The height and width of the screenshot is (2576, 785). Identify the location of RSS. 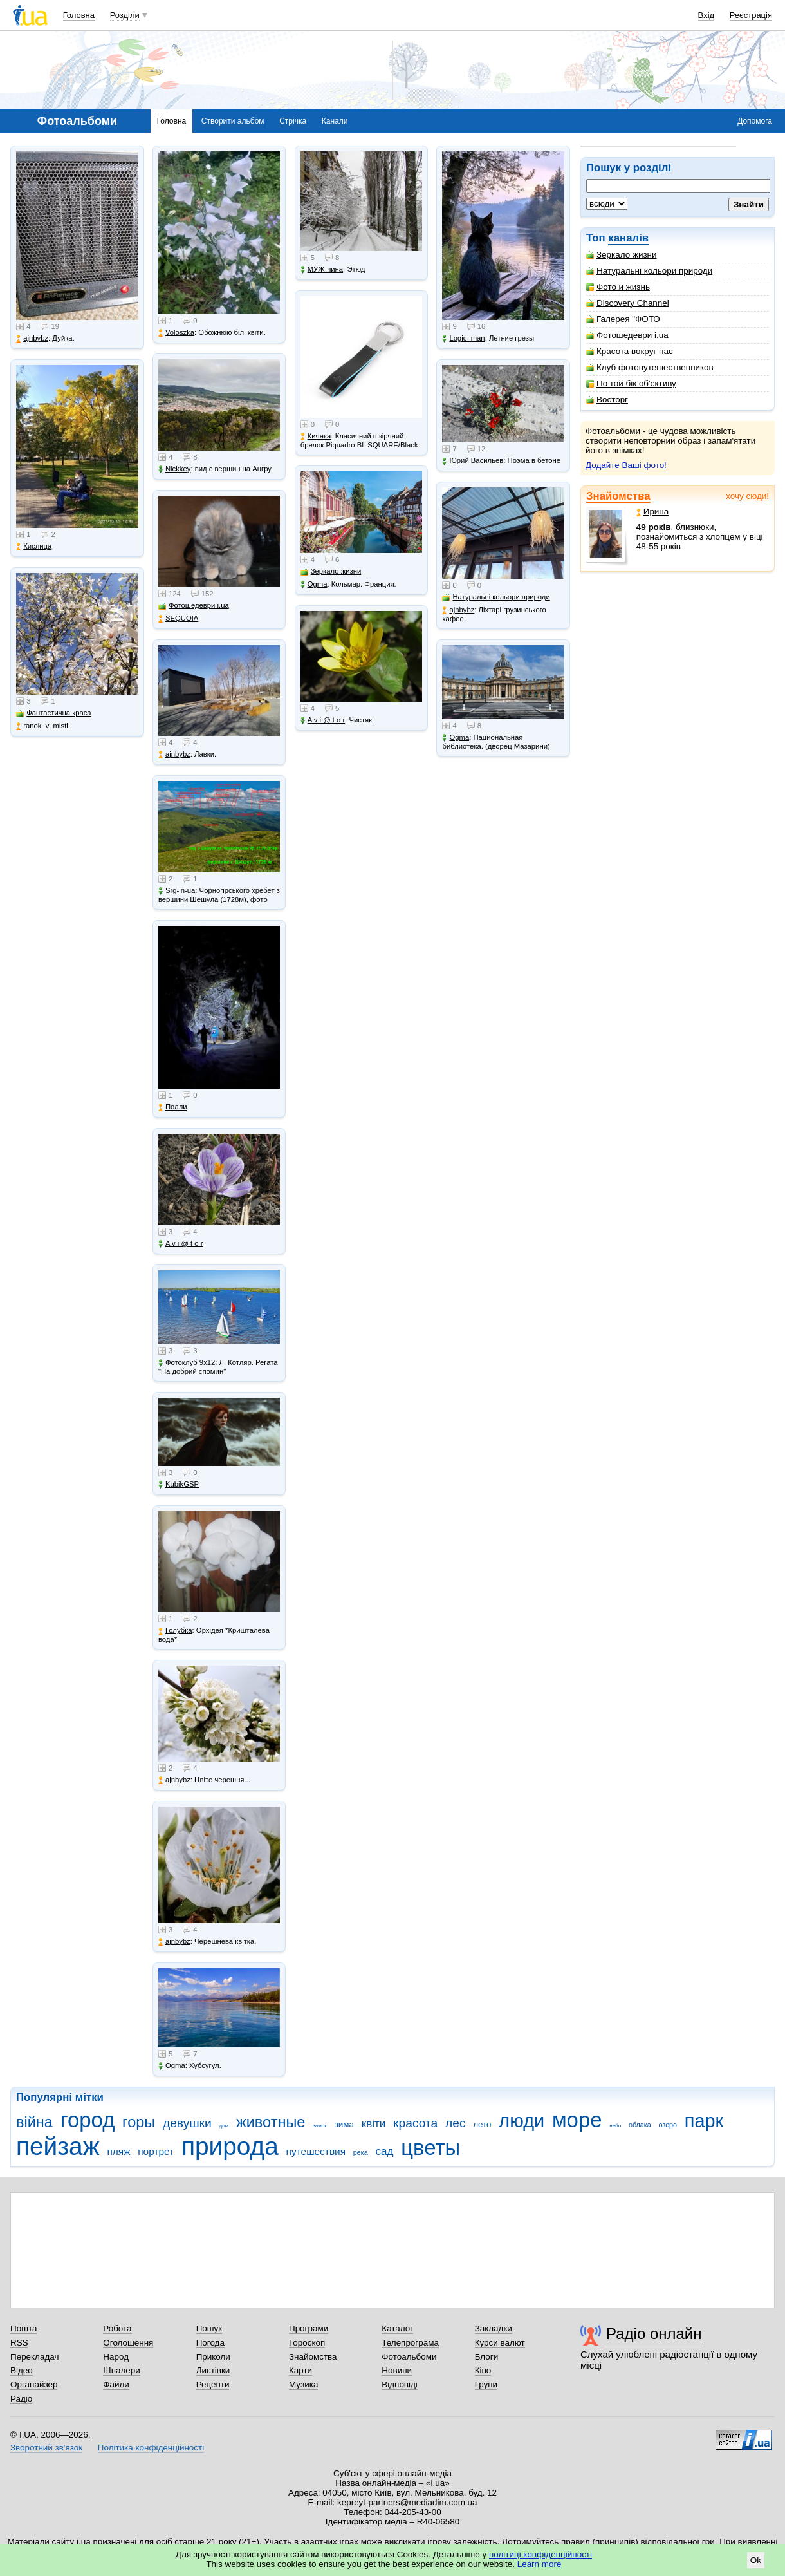
(19, 2342).